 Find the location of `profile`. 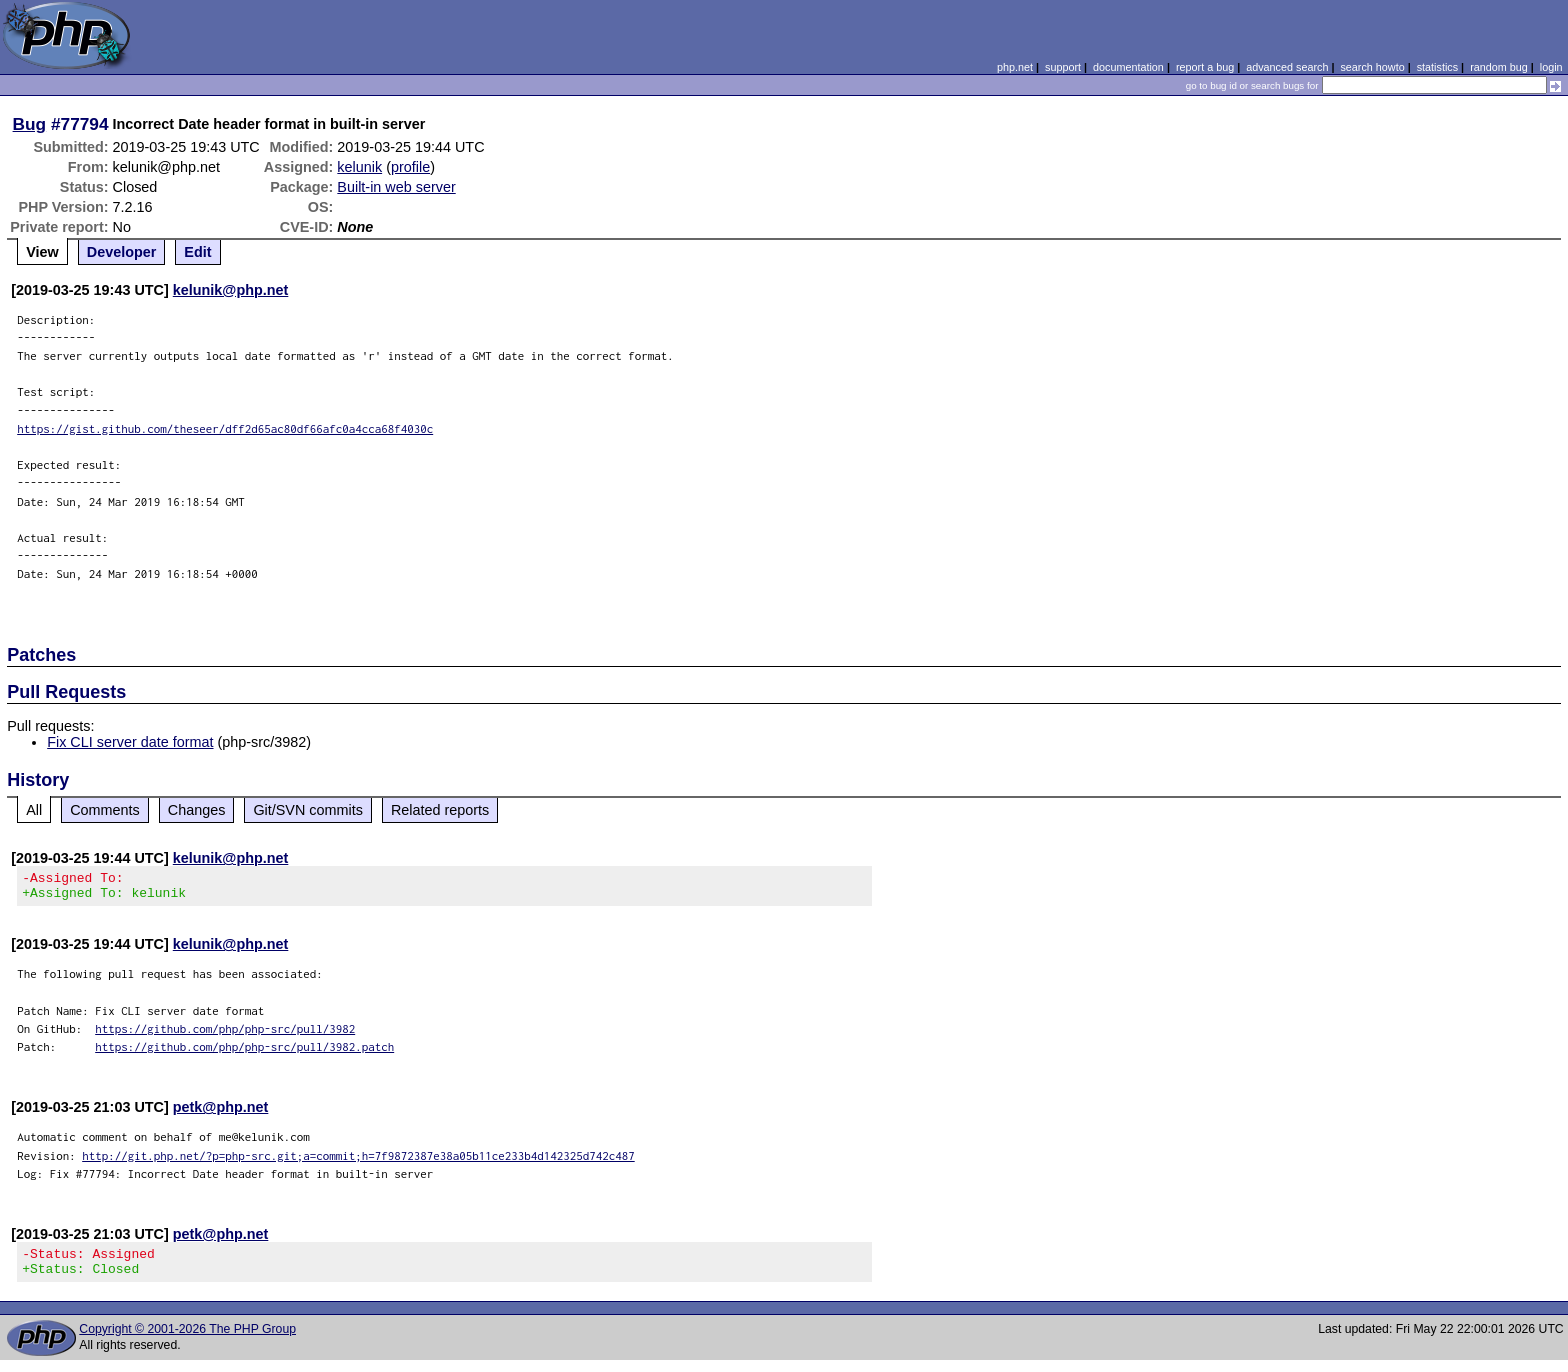

profile is located at coordinates (410, 167).